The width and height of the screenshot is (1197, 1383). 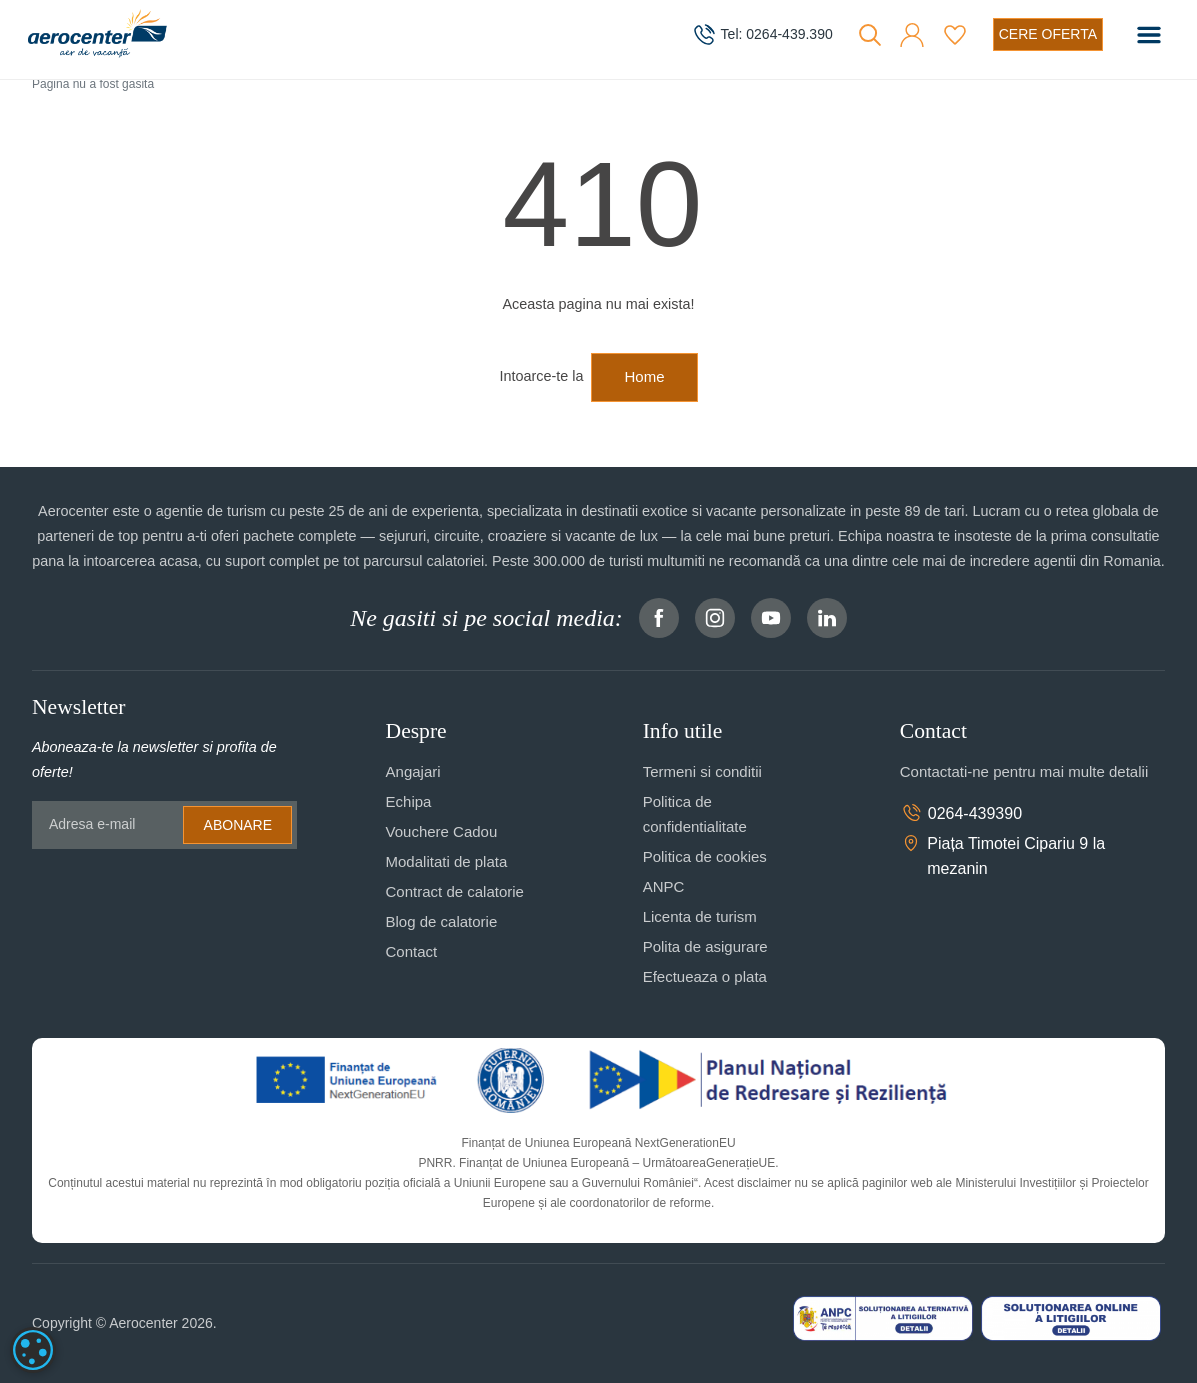 I want to click on Efectueaza o plata, so click(x=705, y=976).